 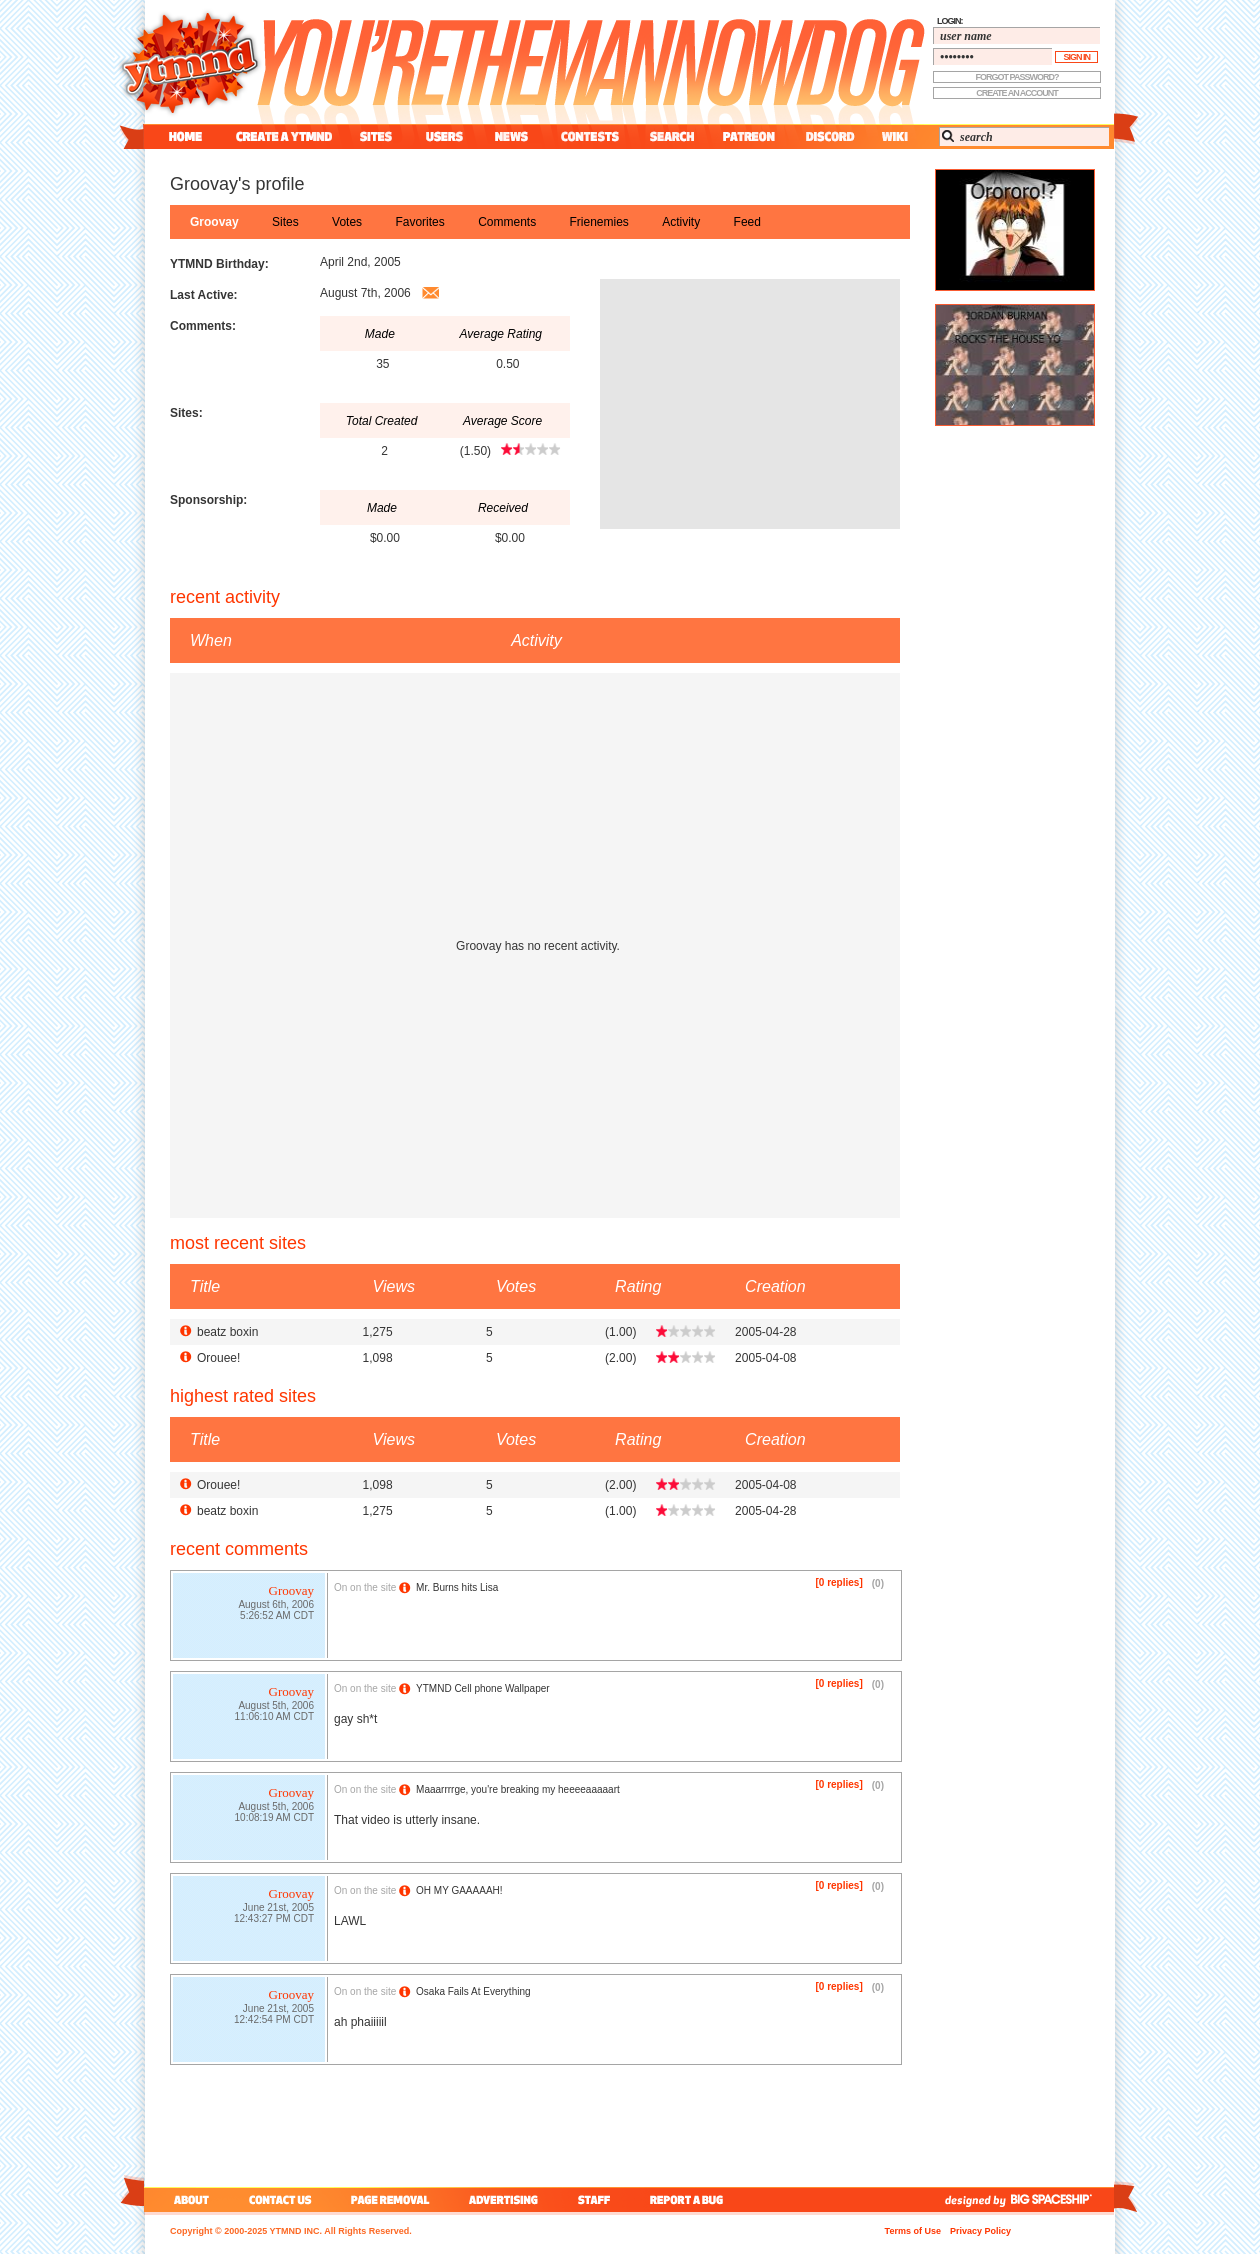 I want to click on activity, so click(x=681, y=222).